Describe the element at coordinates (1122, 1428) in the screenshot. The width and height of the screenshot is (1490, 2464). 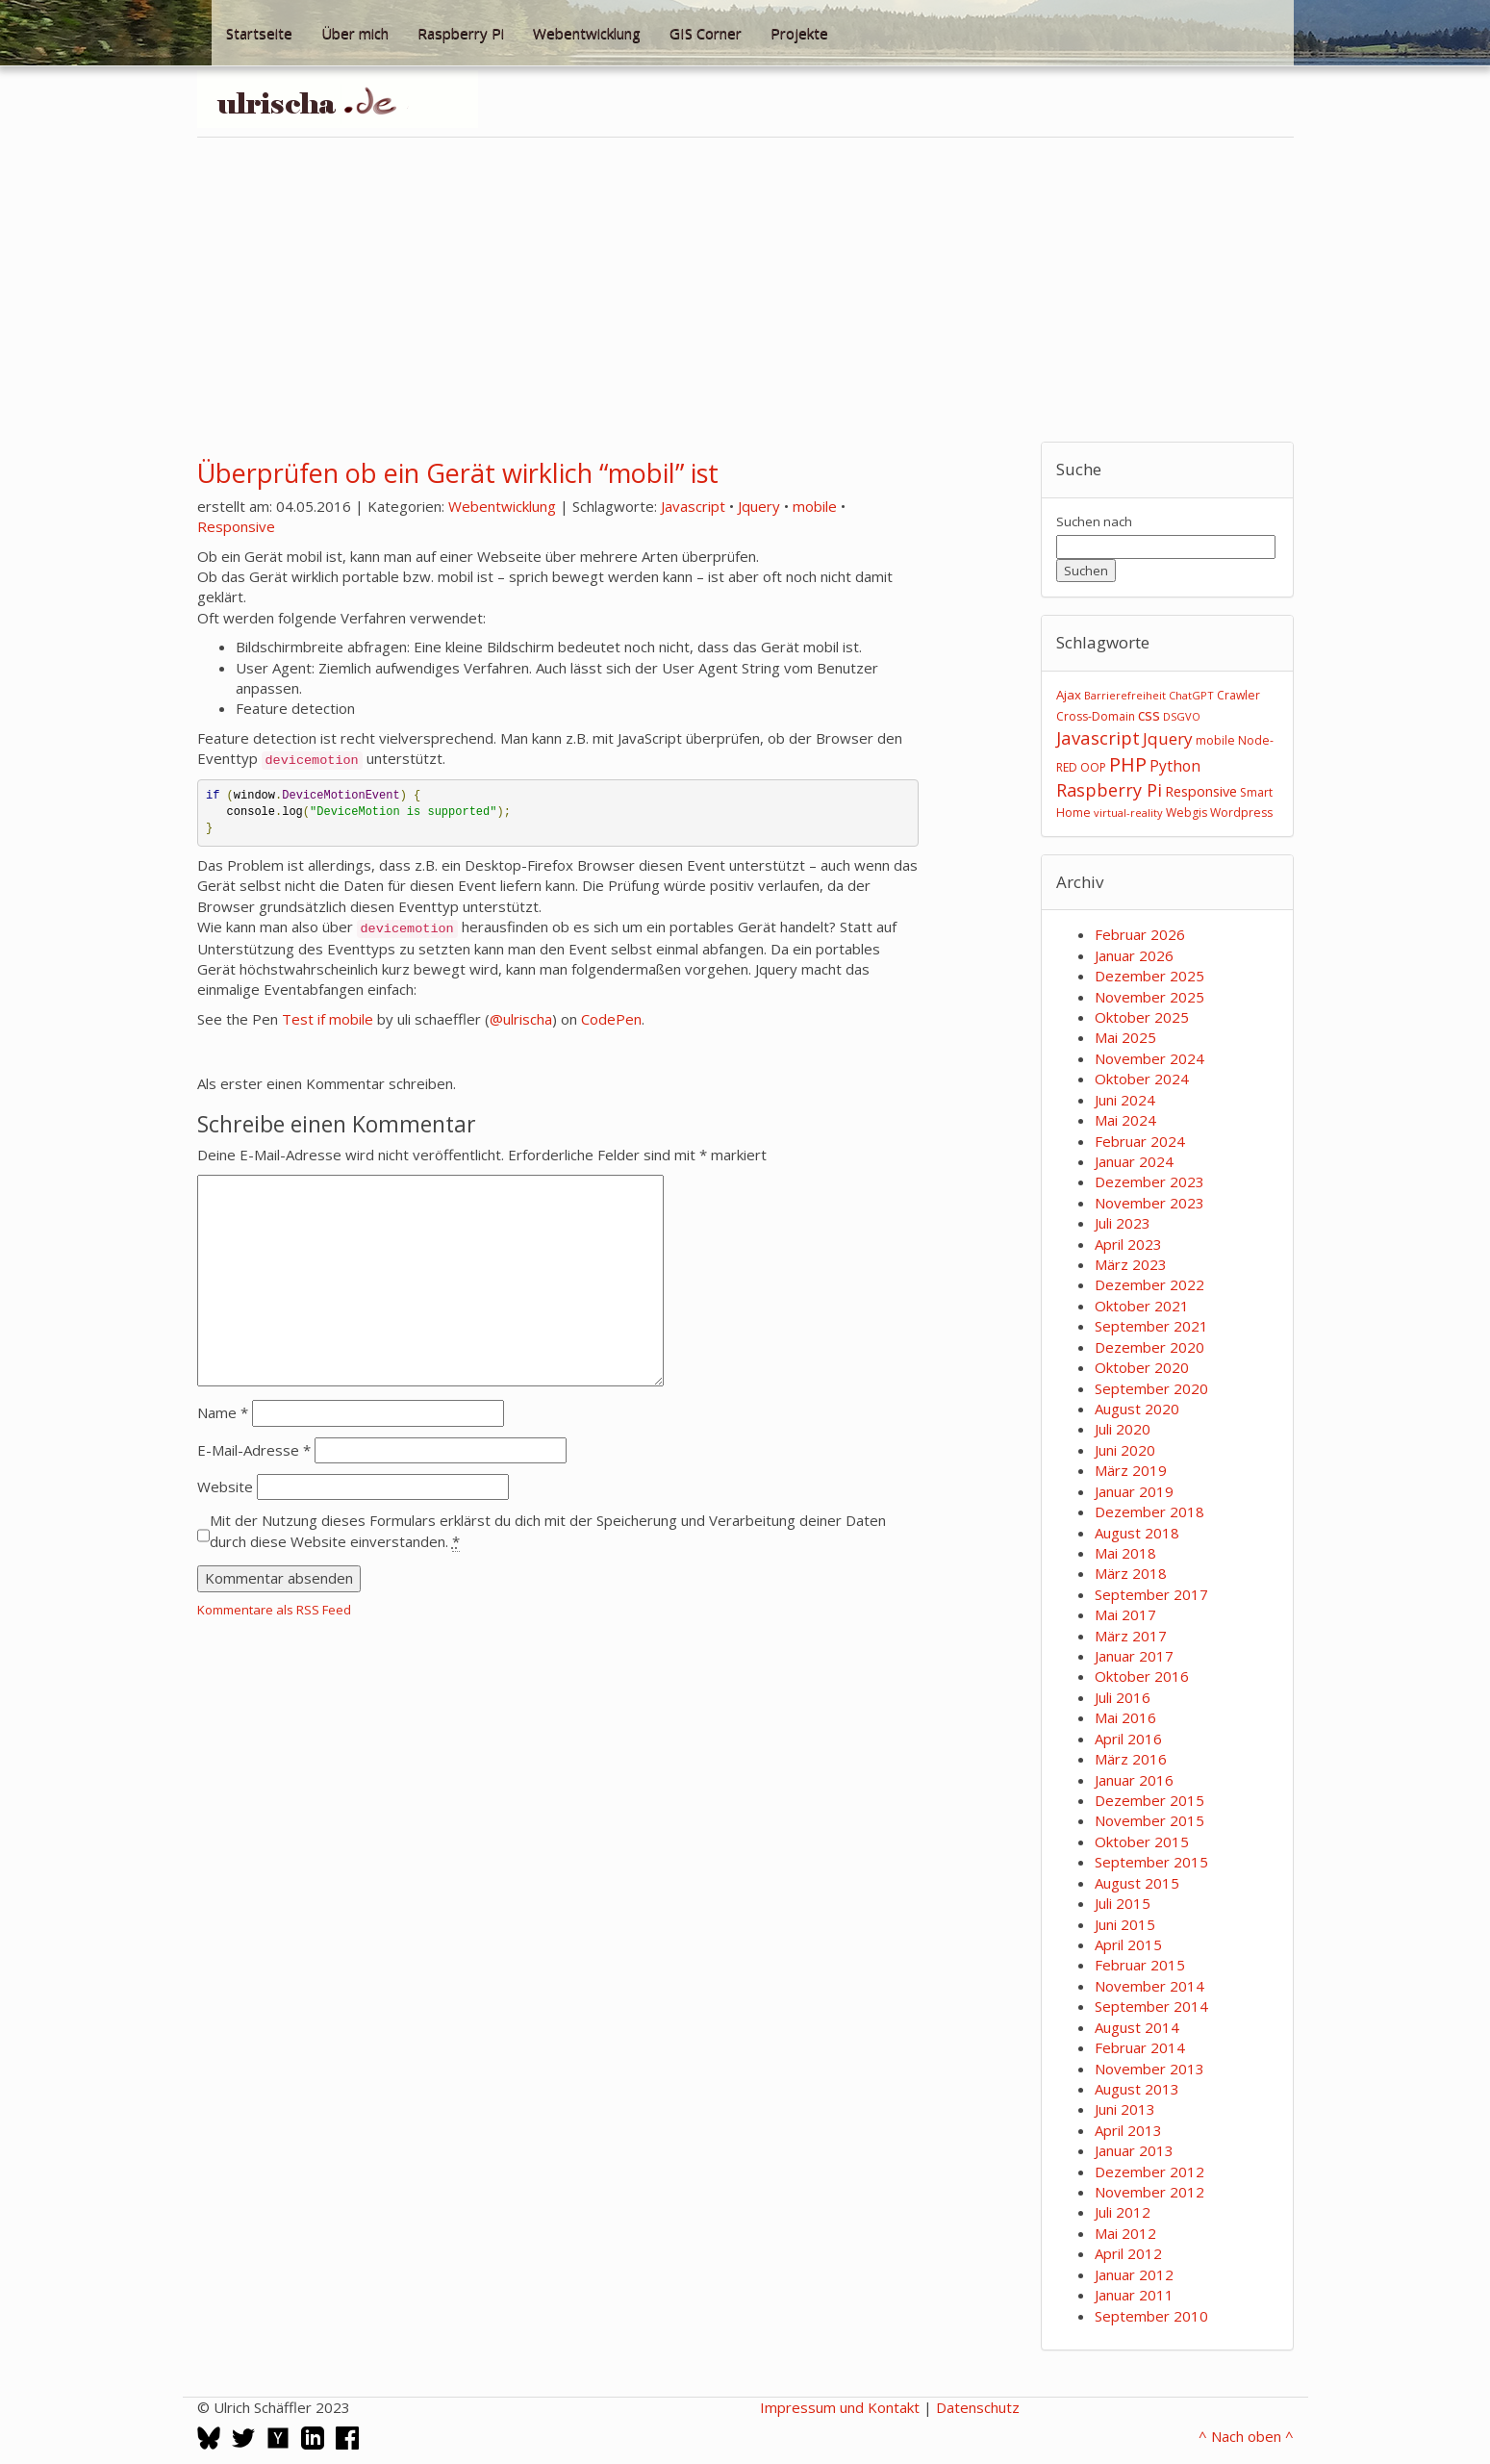
I see `Juli 2020` at that location.